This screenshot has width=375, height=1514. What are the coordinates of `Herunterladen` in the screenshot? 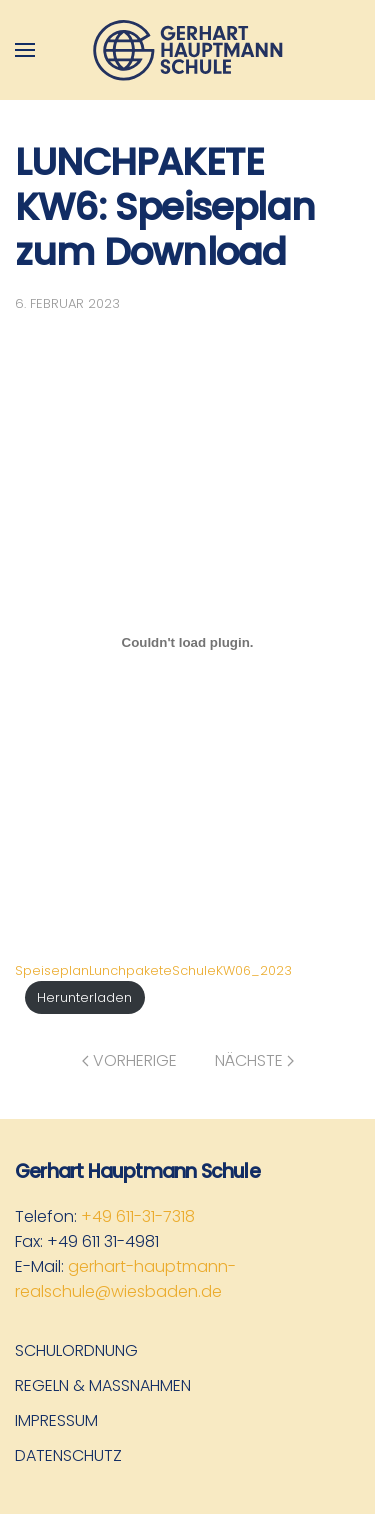 It's located at (84, 997).